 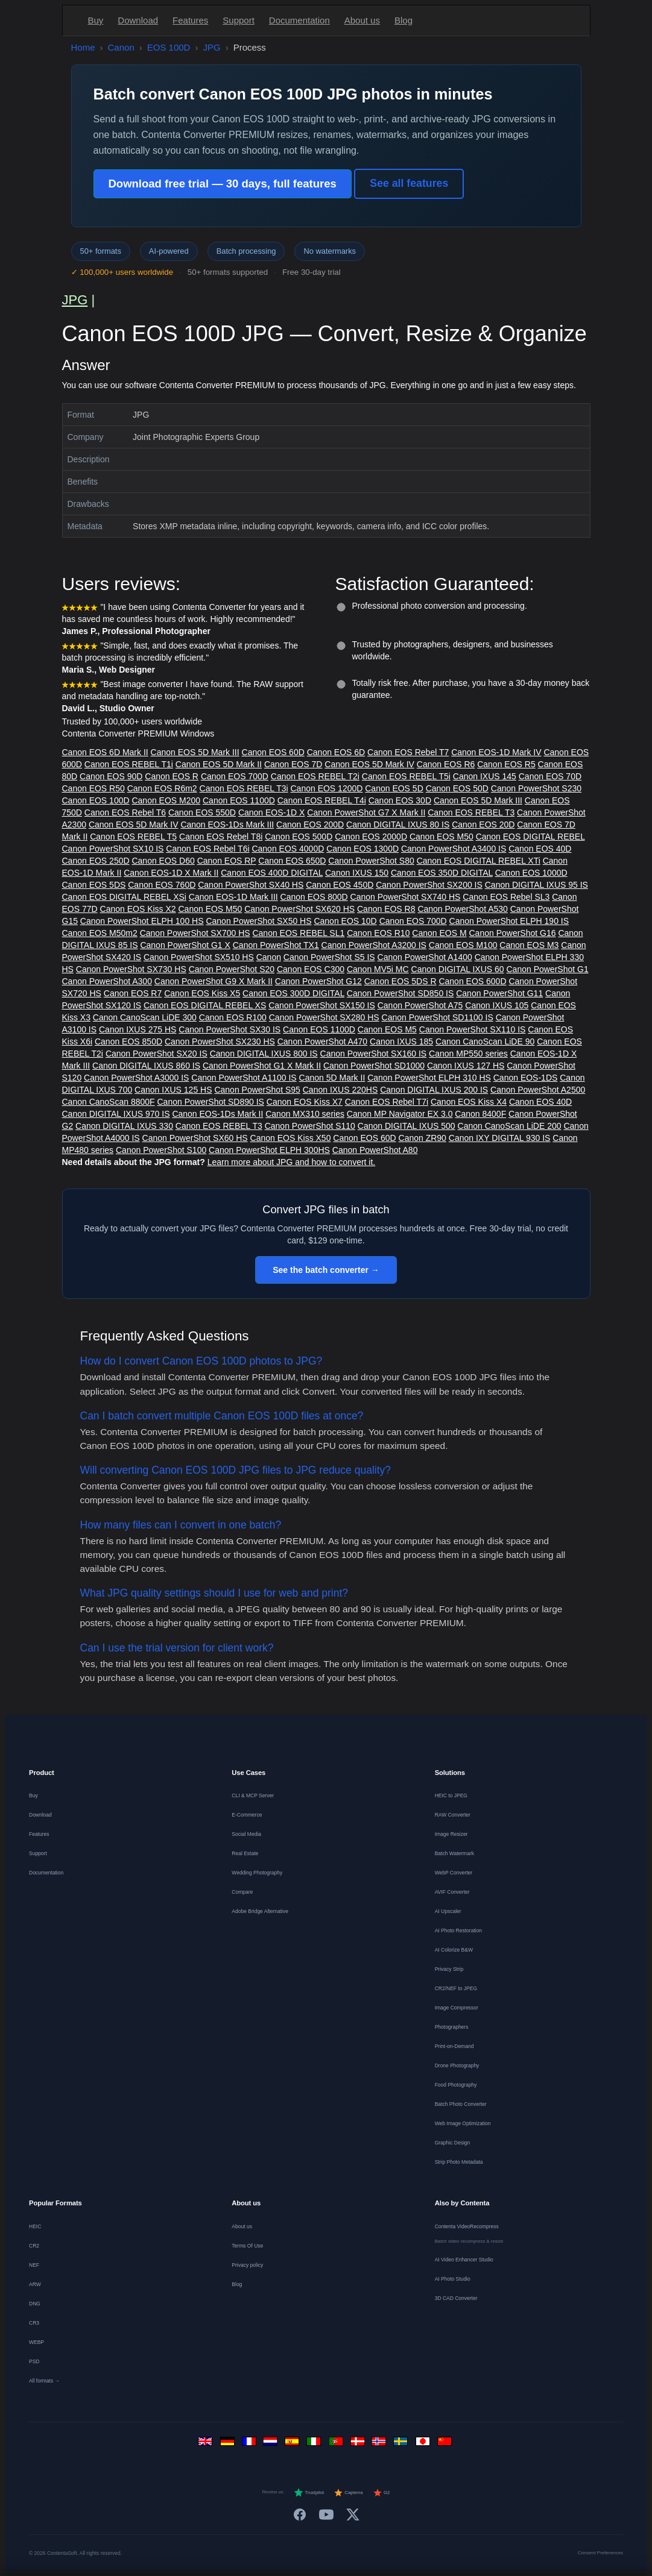 What do you see at coordinates (322, 1041) in the screenshot?
I see `Canon PowerShot A470` at bounding box center [322, 1041].